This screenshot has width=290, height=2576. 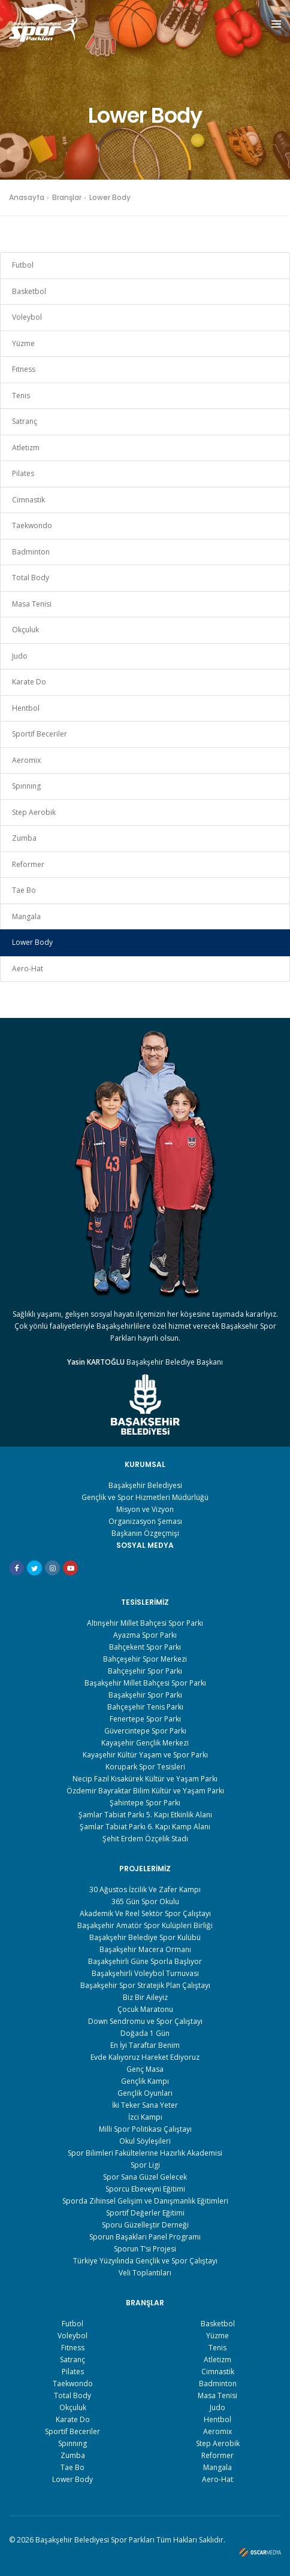 I want to click on Sporda Zihinsel Gelişim ve Danışmanlık Eğitimleri, so click(x=145, y=2201).